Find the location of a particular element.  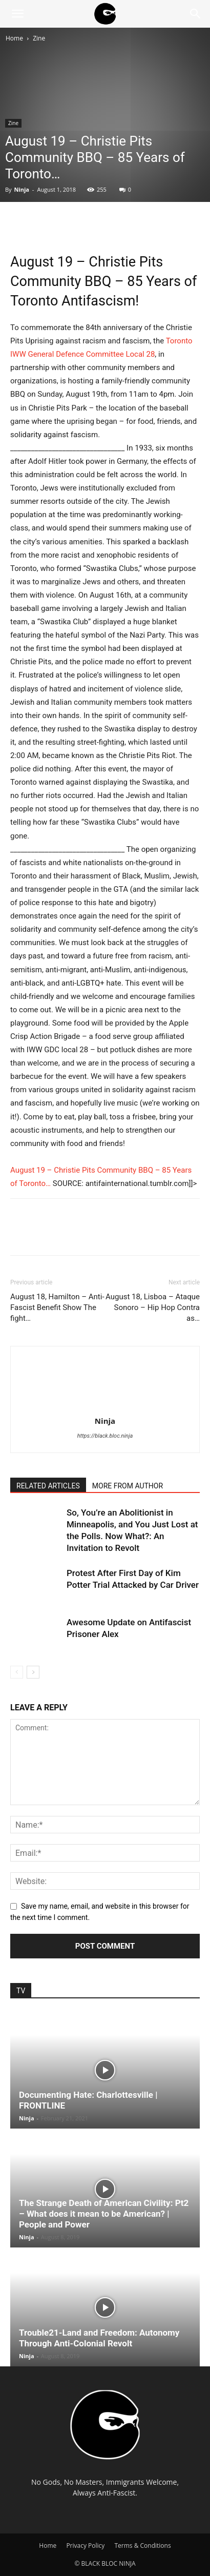

[prev-page] is located at coordinates (16, 1672).